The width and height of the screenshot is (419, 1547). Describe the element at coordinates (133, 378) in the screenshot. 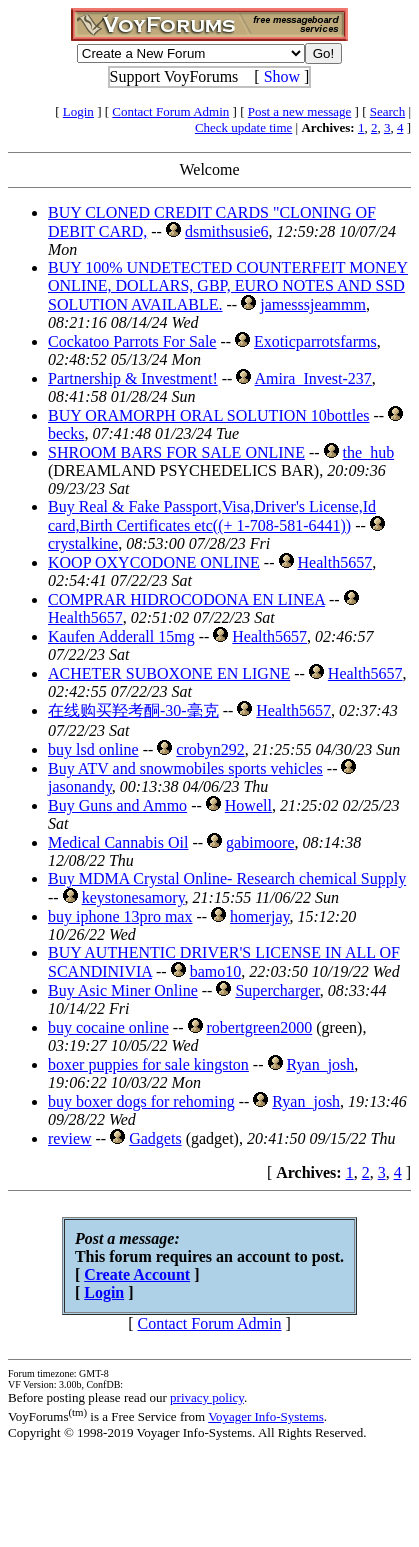

I see `Partnership & Investment!` at that location.